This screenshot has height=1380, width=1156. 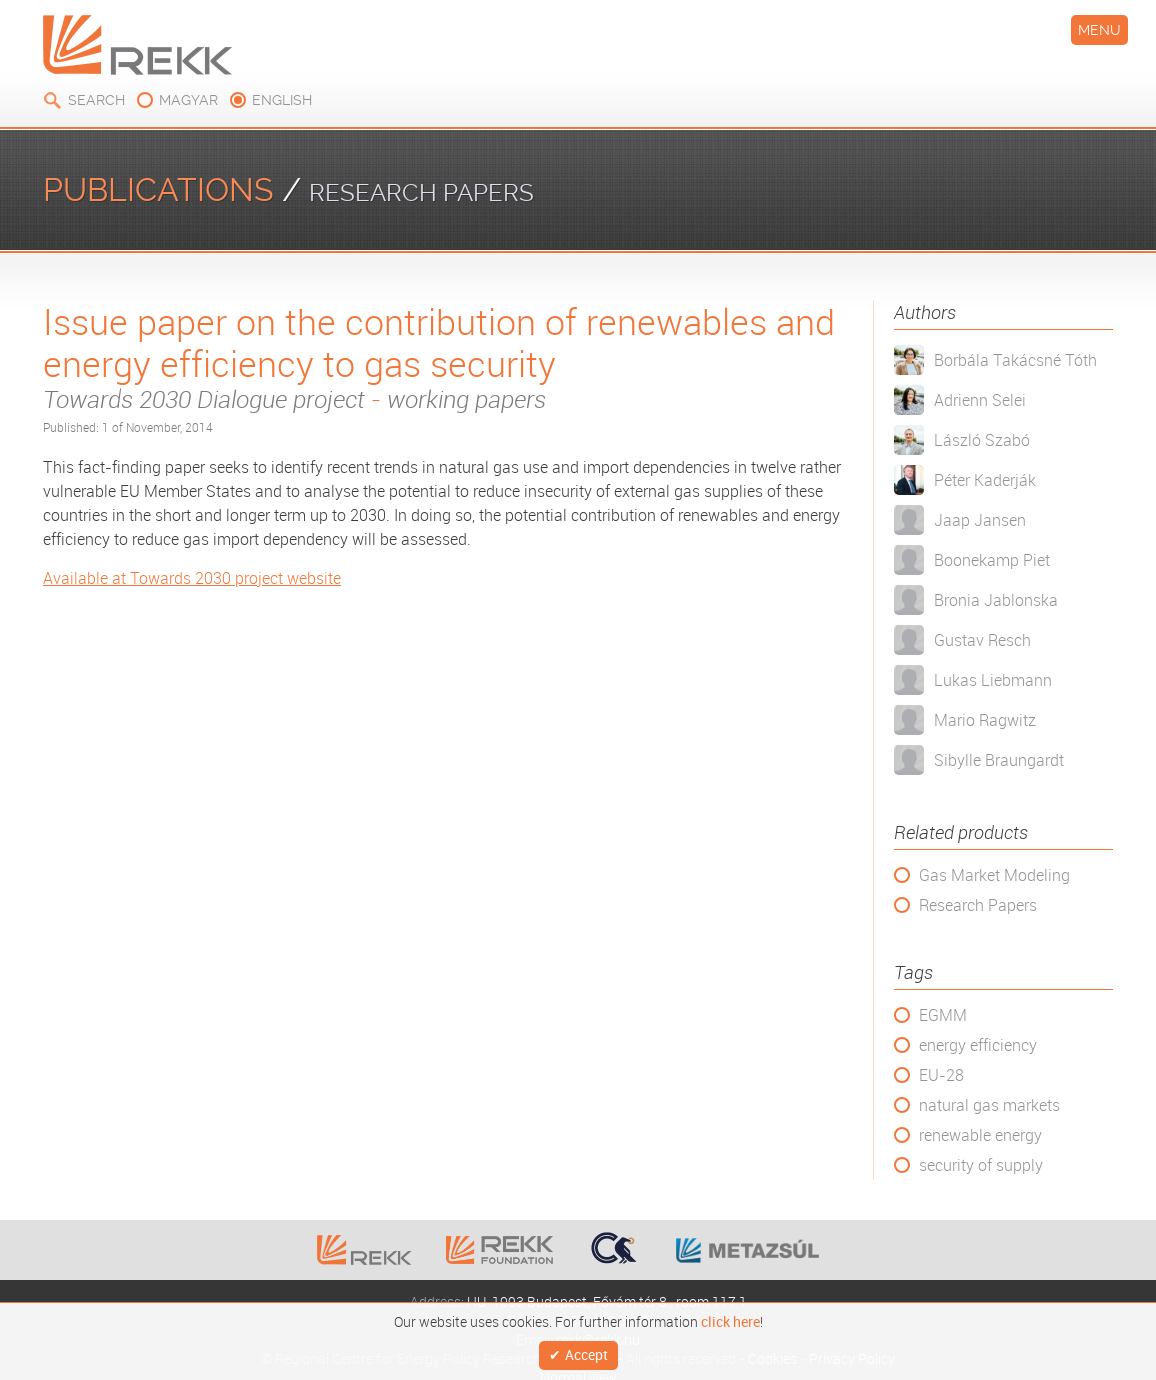 I want to click on security of supply, so click(x=981, y=1165).